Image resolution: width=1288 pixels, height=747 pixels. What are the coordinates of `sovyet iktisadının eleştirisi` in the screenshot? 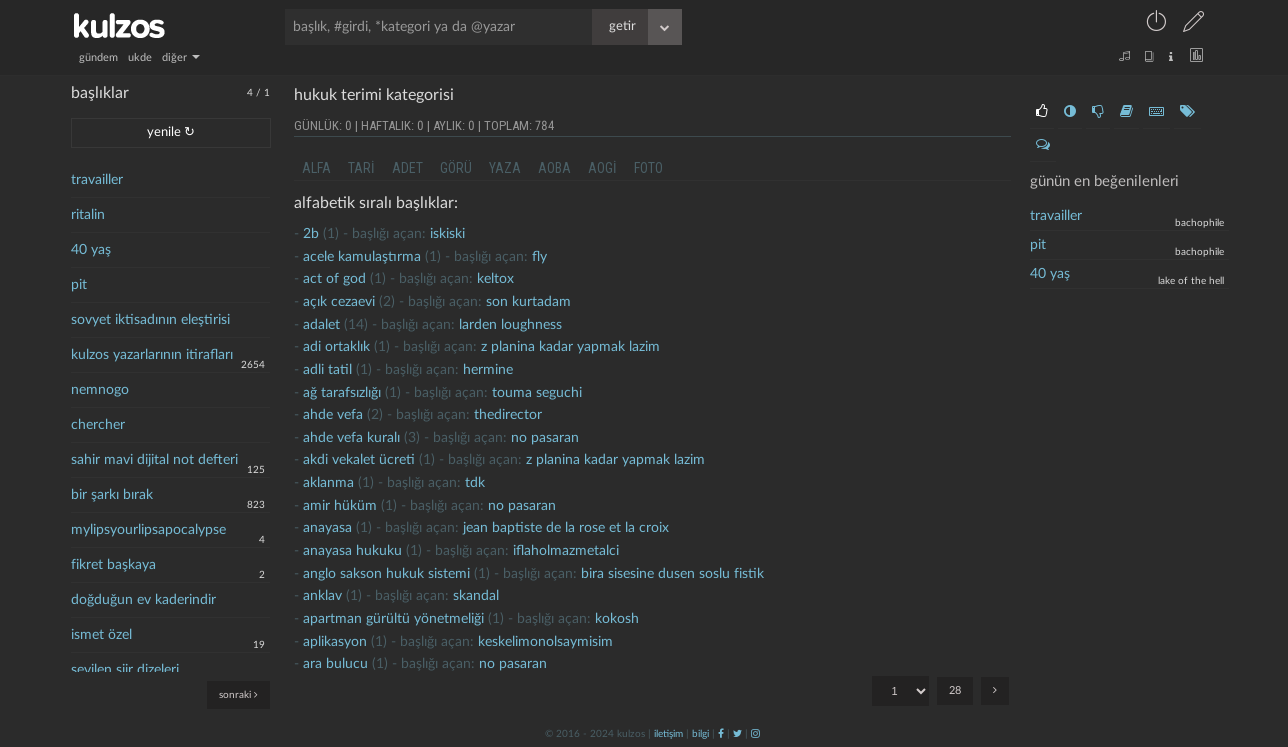 It's located at (150, 320).